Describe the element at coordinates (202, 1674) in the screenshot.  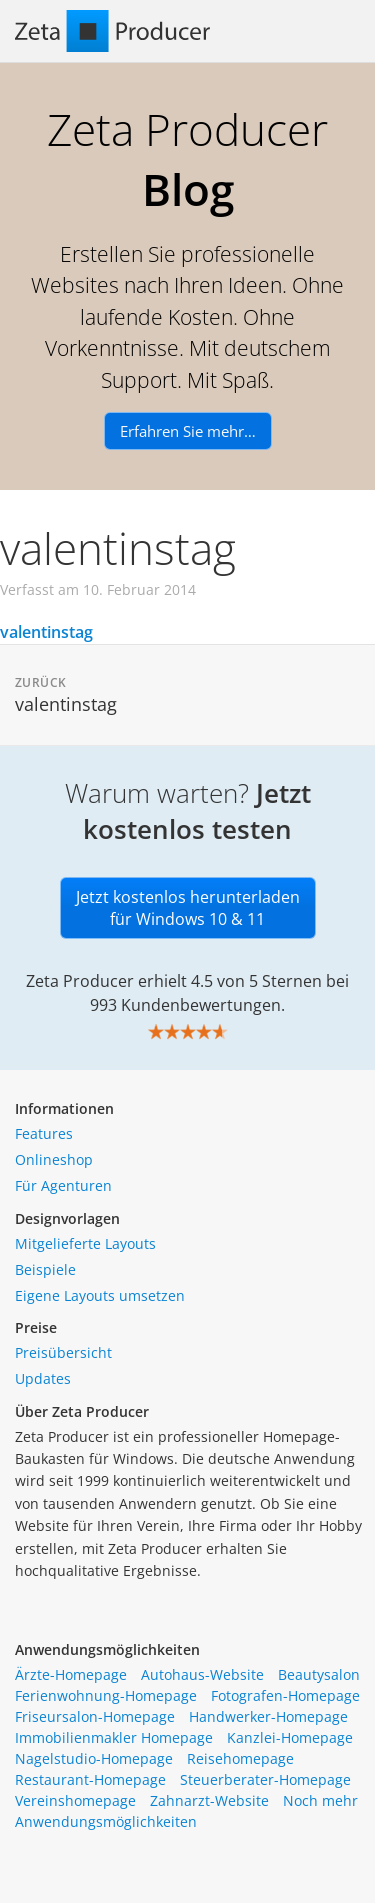
I see `Autohaus-Website` at that location.